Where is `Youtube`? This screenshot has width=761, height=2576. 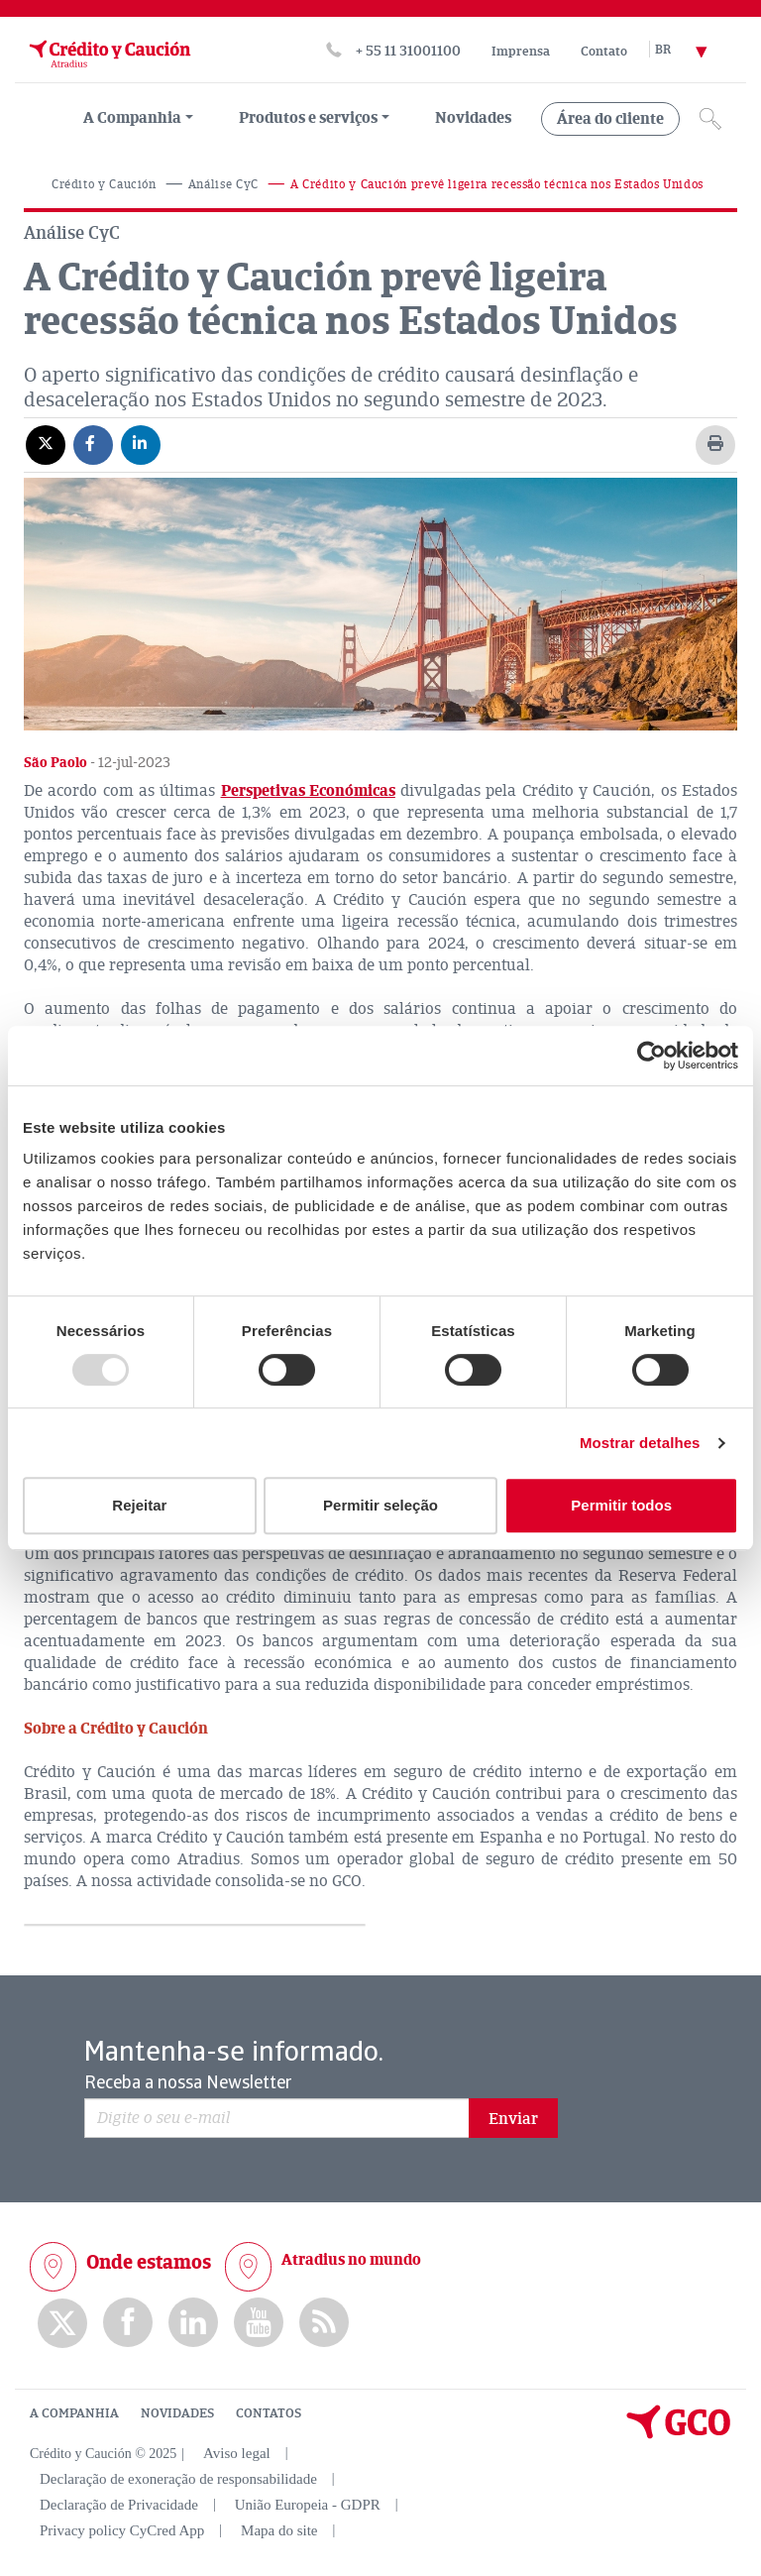
Youtube is located at coordinates (258, 2322).